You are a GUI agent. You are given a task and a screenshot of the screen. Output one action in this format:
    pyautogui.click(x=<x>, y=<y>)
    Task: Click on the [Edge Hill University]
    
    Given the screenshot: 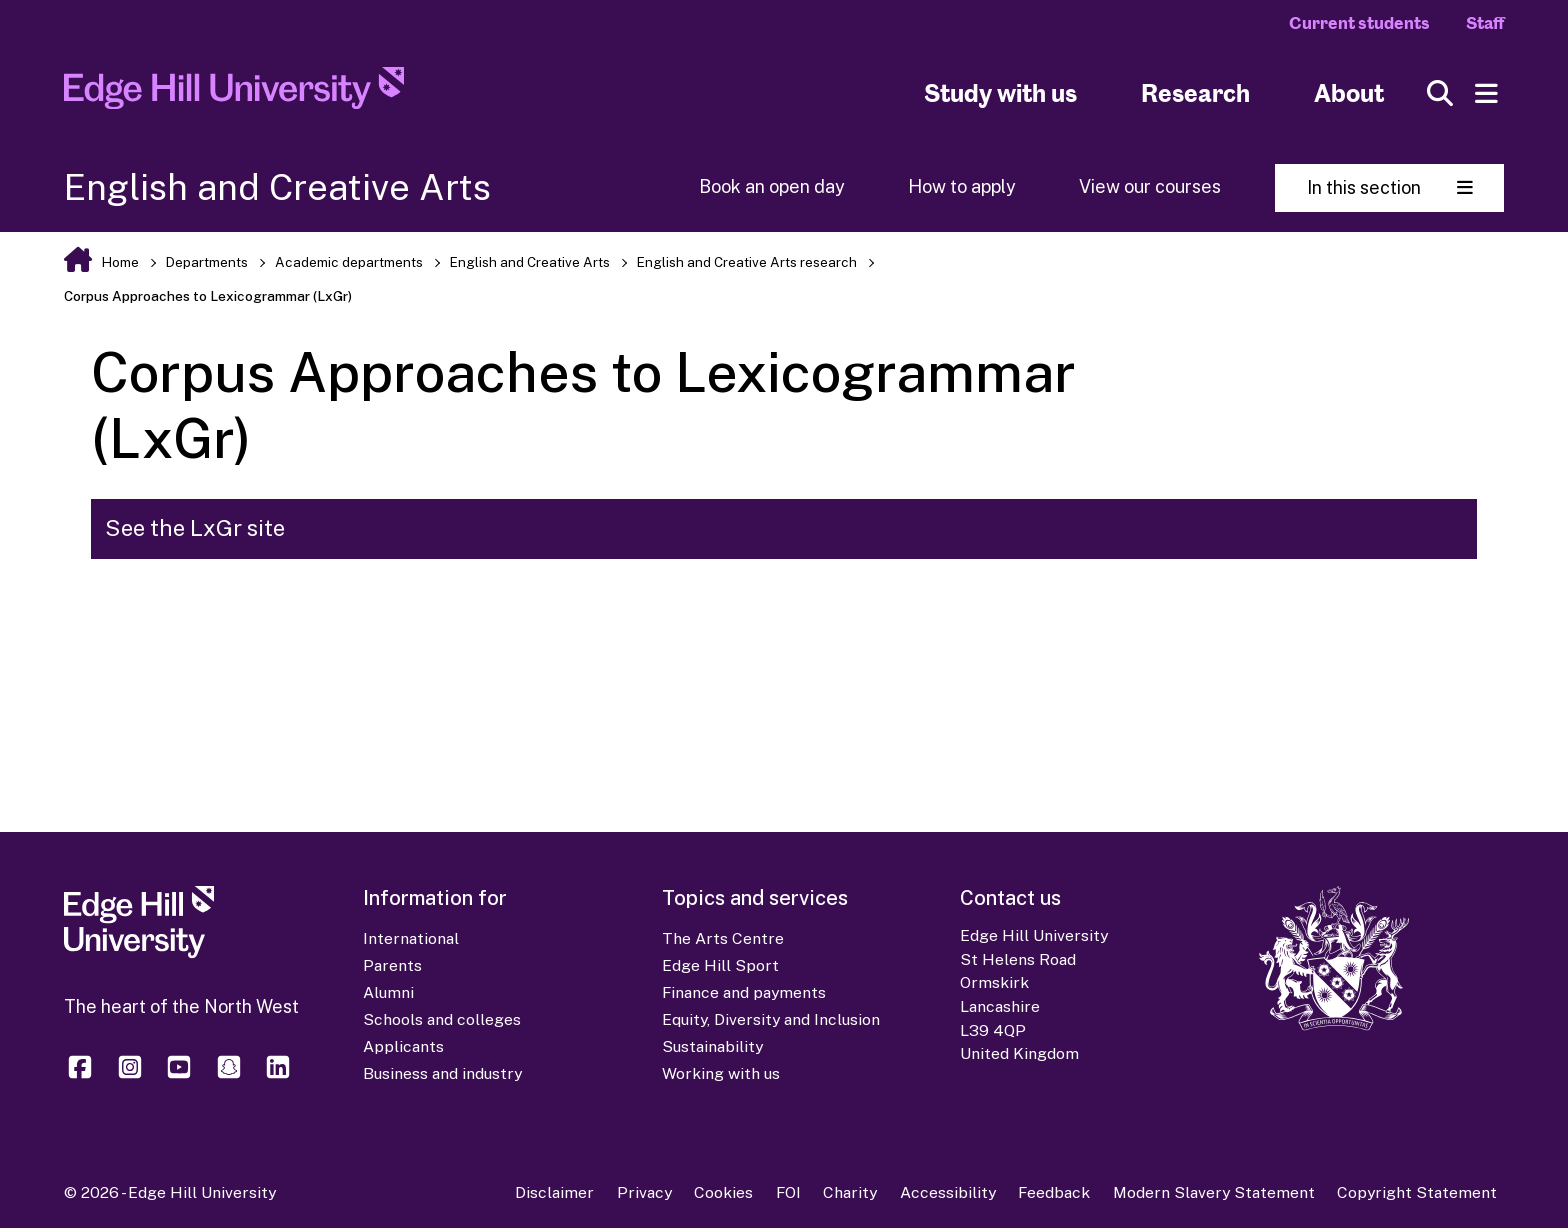 What is the action you would take?
    pyautogui.click(x=139, y=953)
    